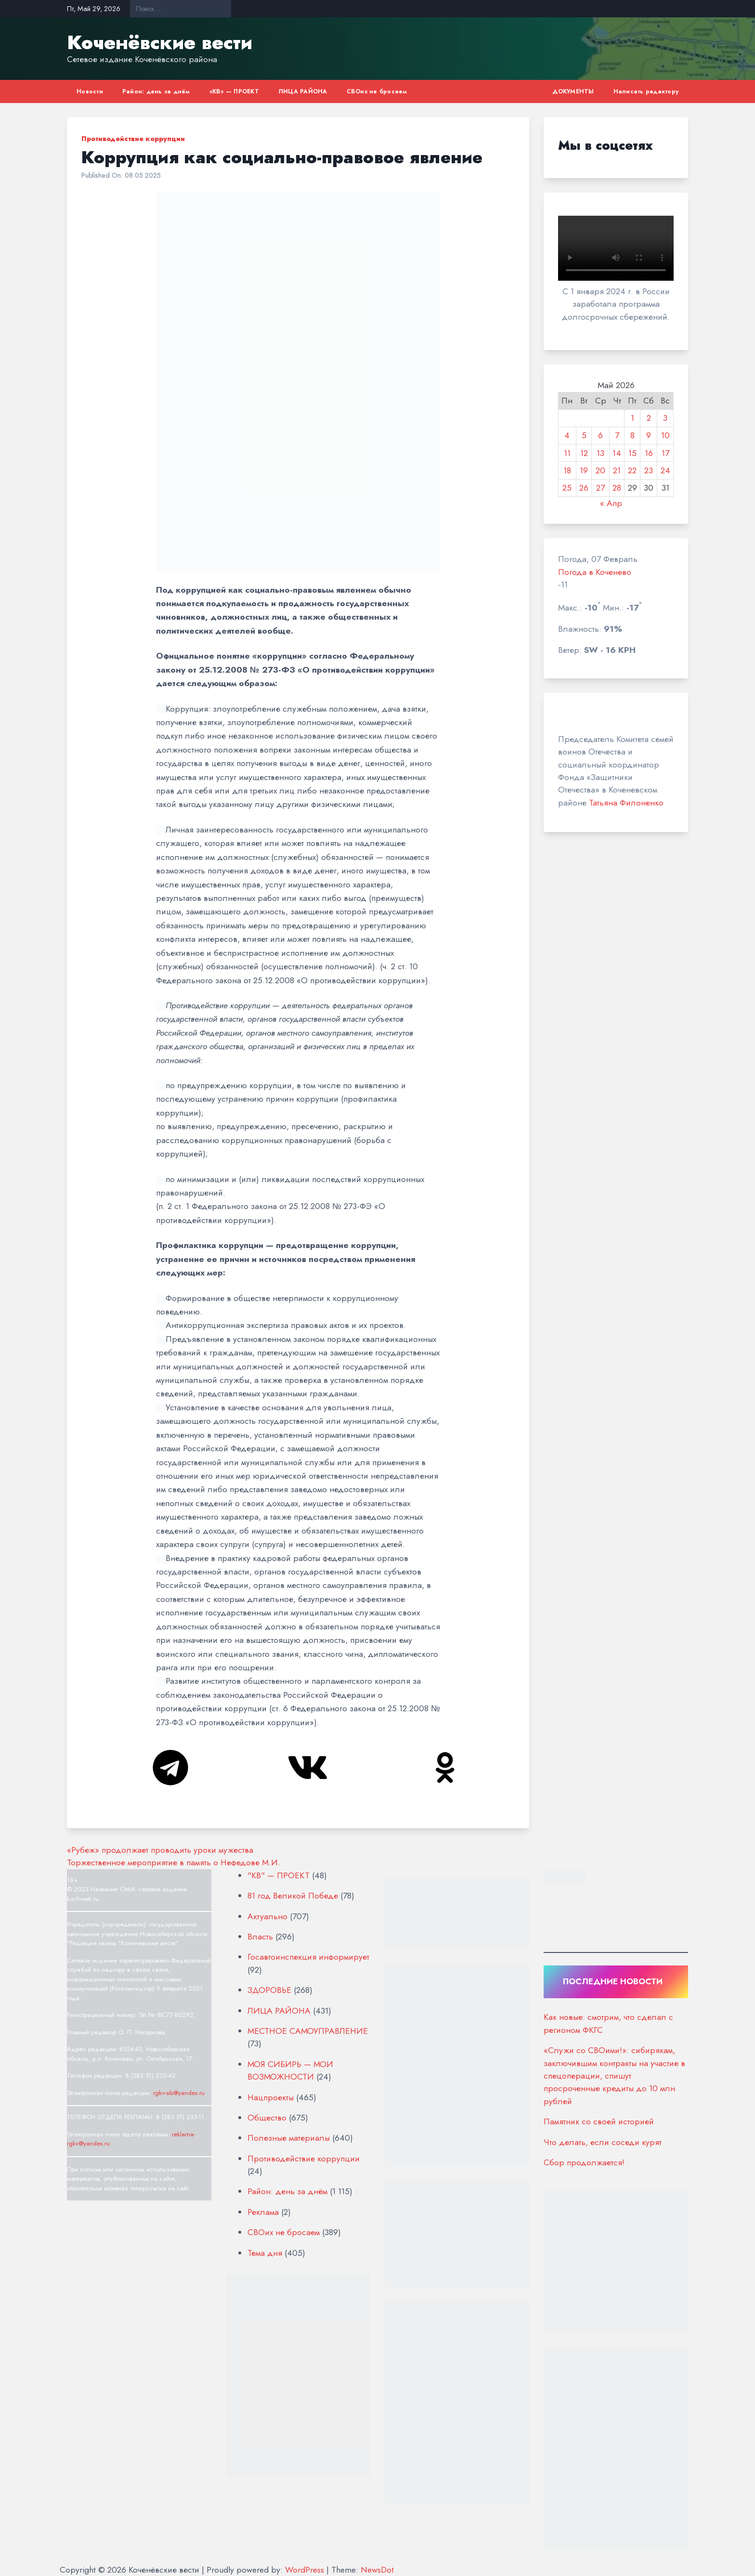  Describe the element at coordinates (632, 418) in the screenshot. I see `1 [Записи, опубликованные 01.05.2026]` at that location.